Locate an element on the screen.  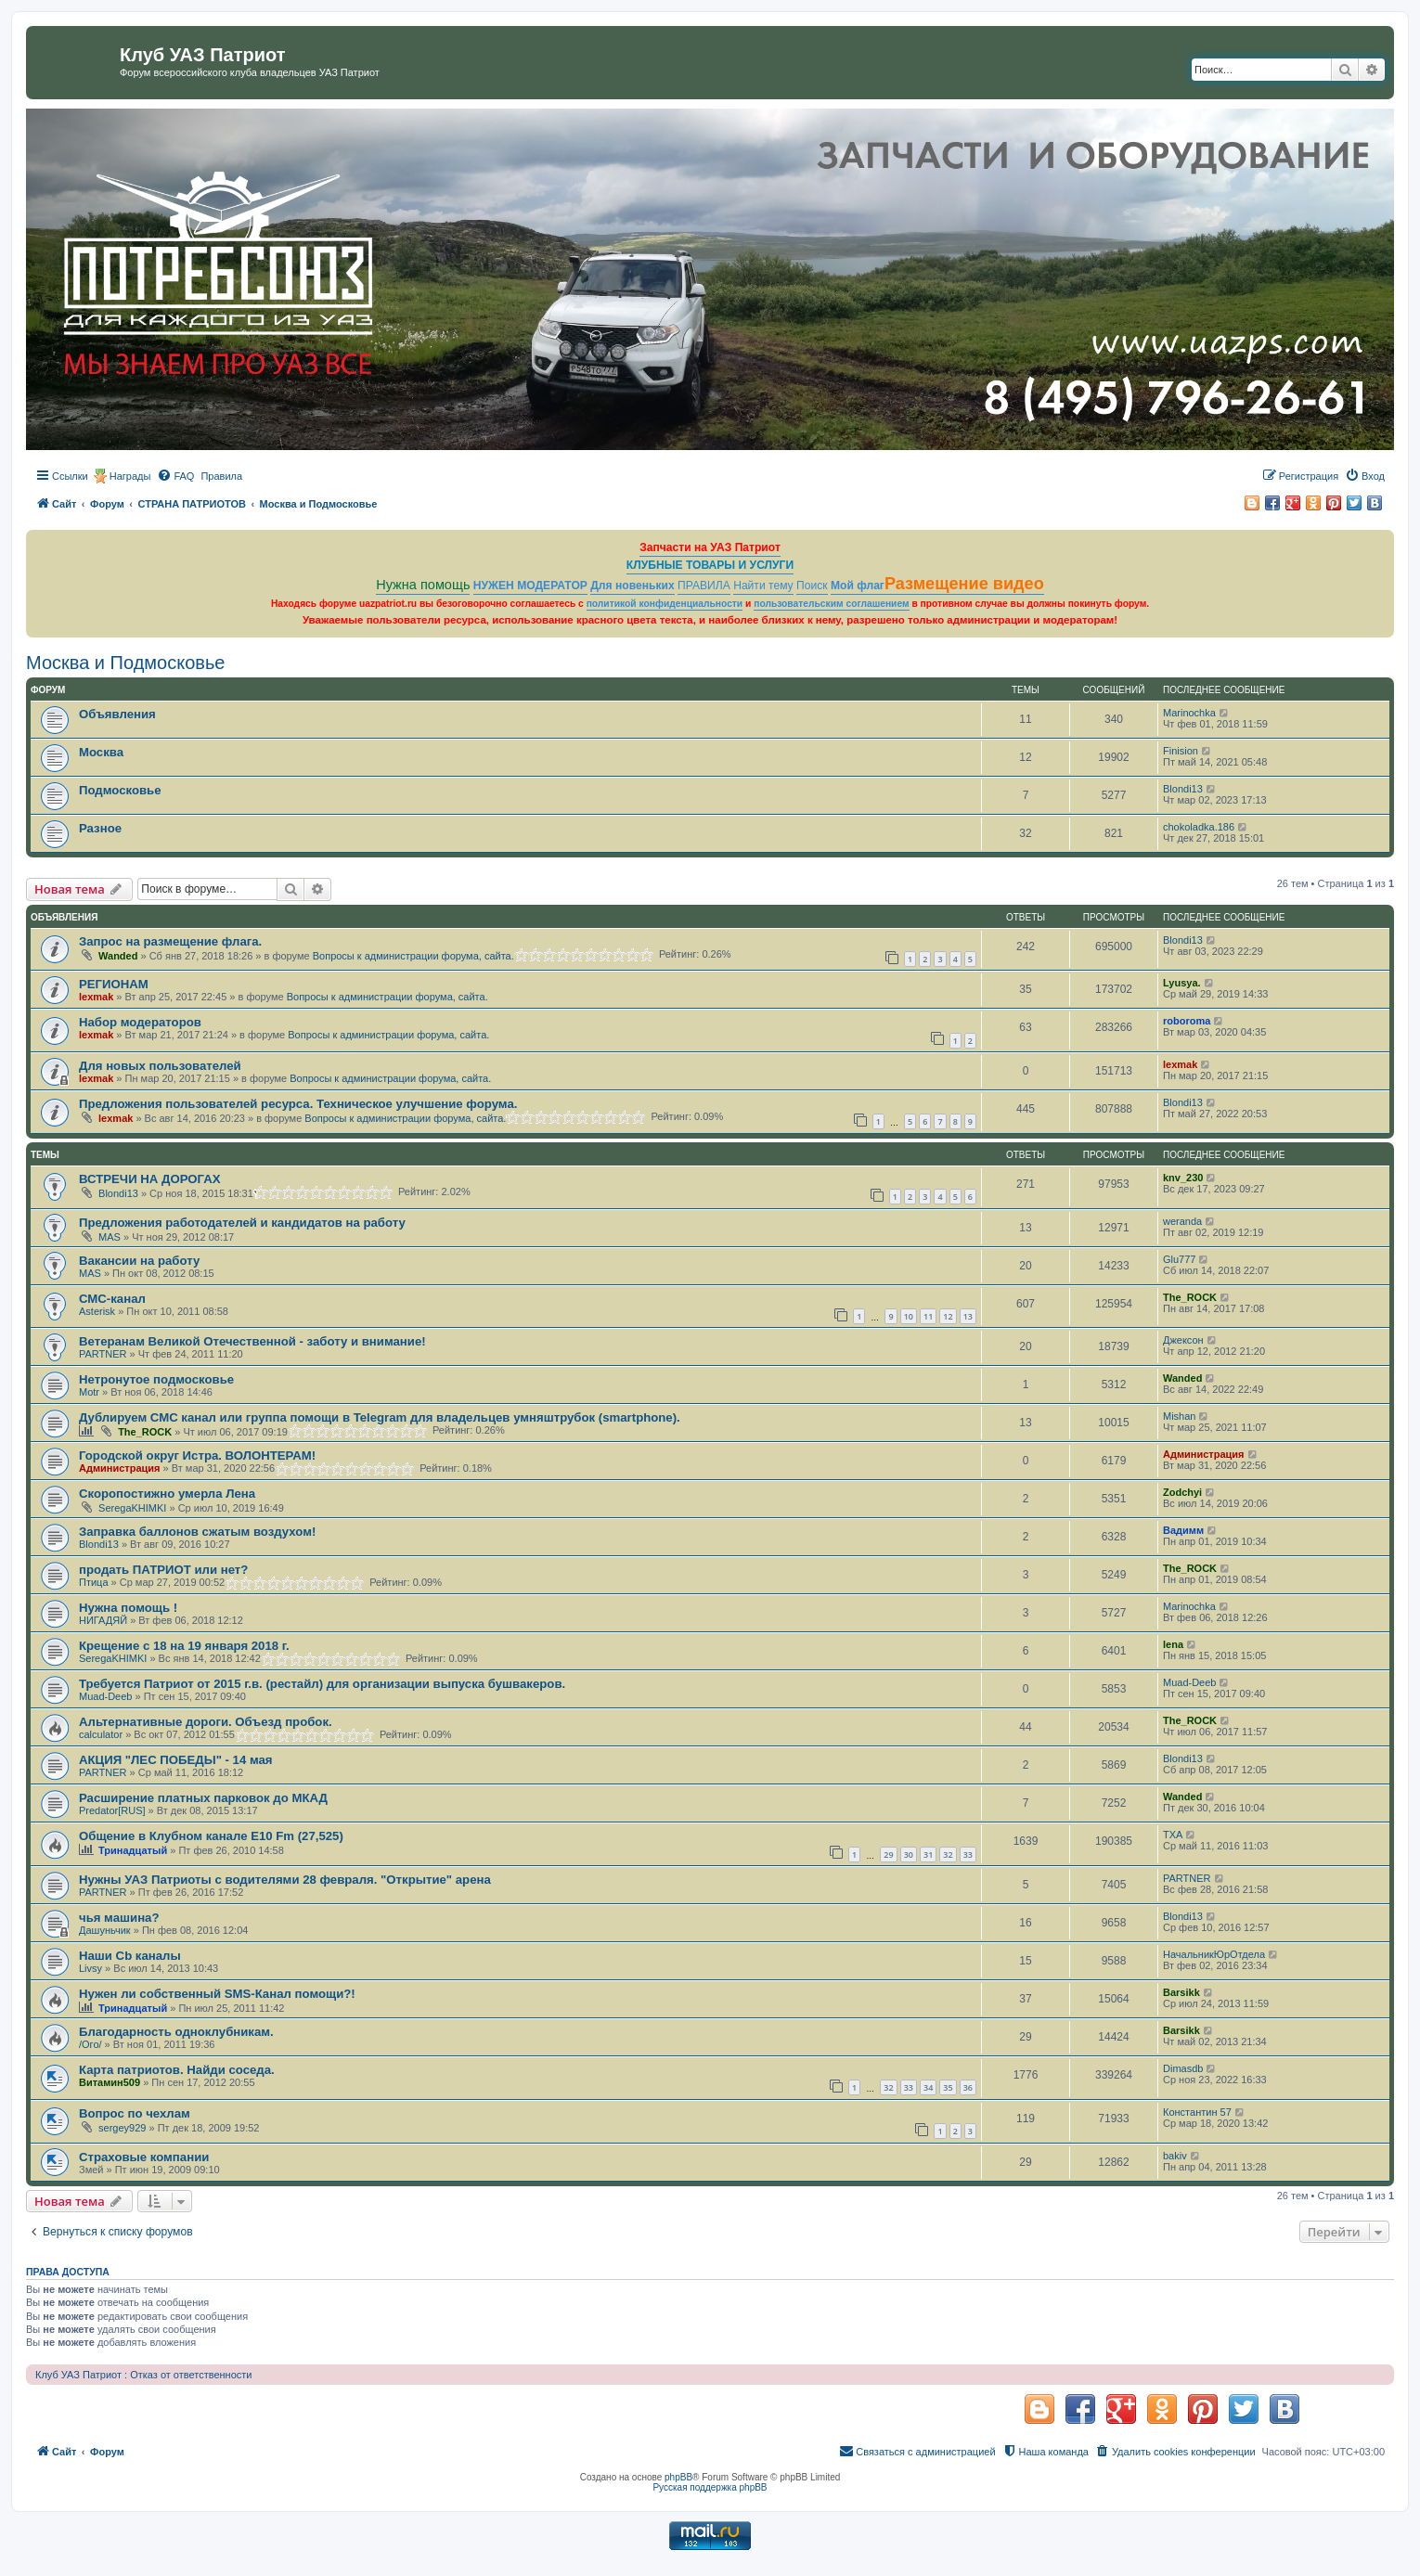
Вопросы к администрации форума, сайта. is located at coordinates (413, 955).